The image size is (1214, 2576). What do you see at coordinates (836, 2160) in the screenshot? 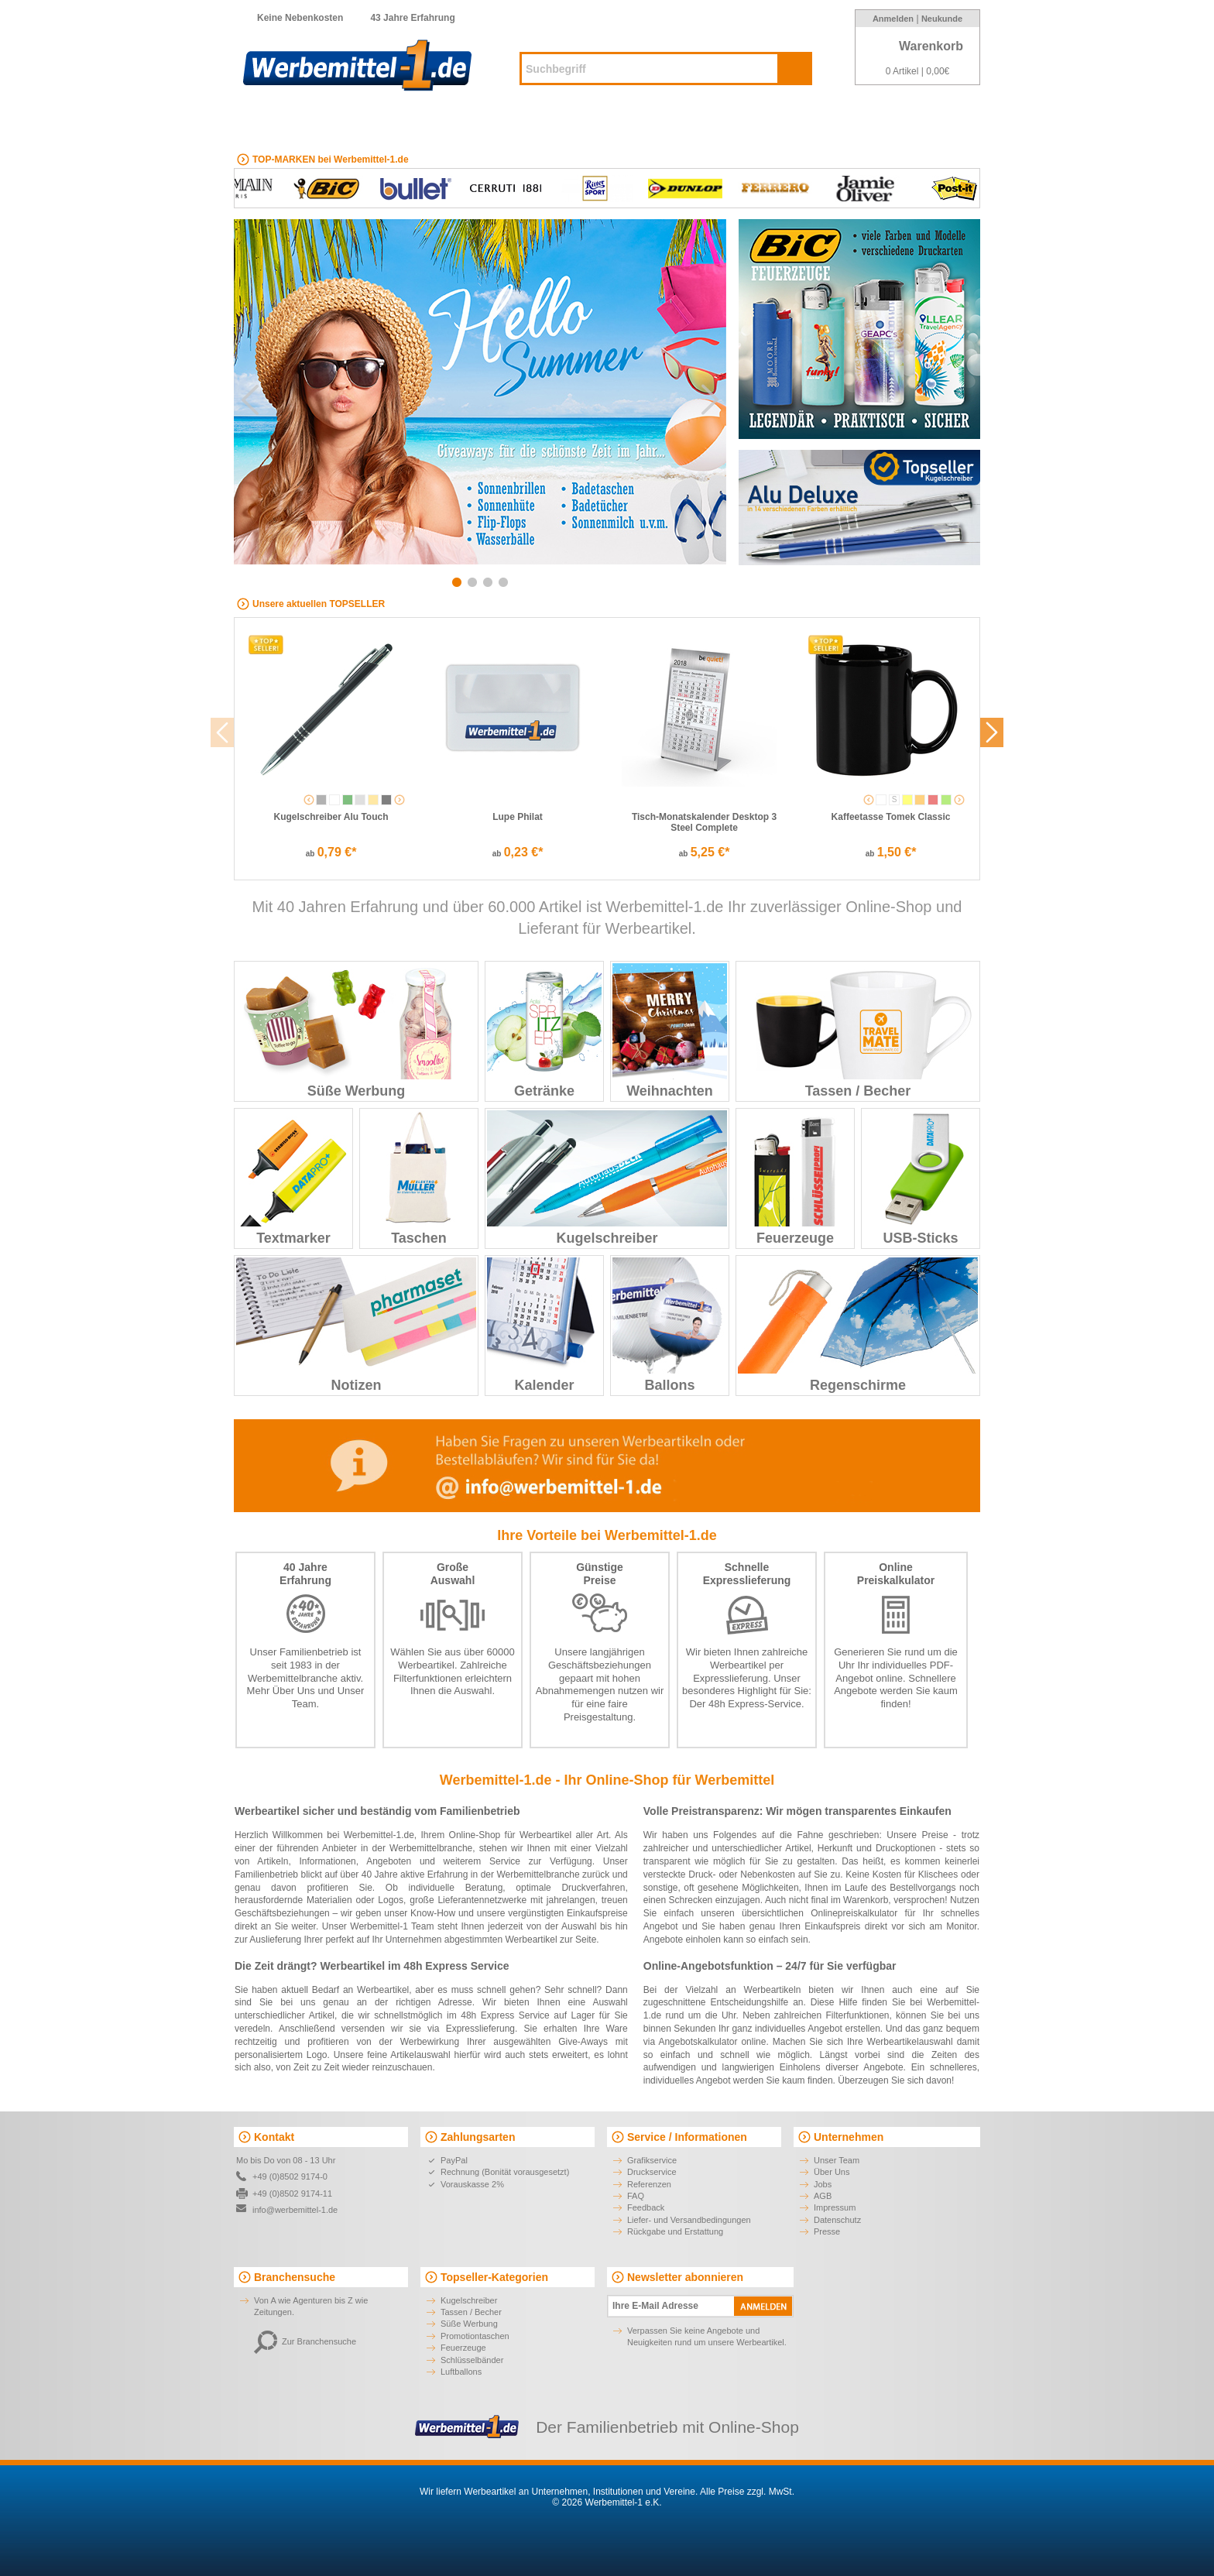
I see `Unser Team` at bounding box center [836, 2160].